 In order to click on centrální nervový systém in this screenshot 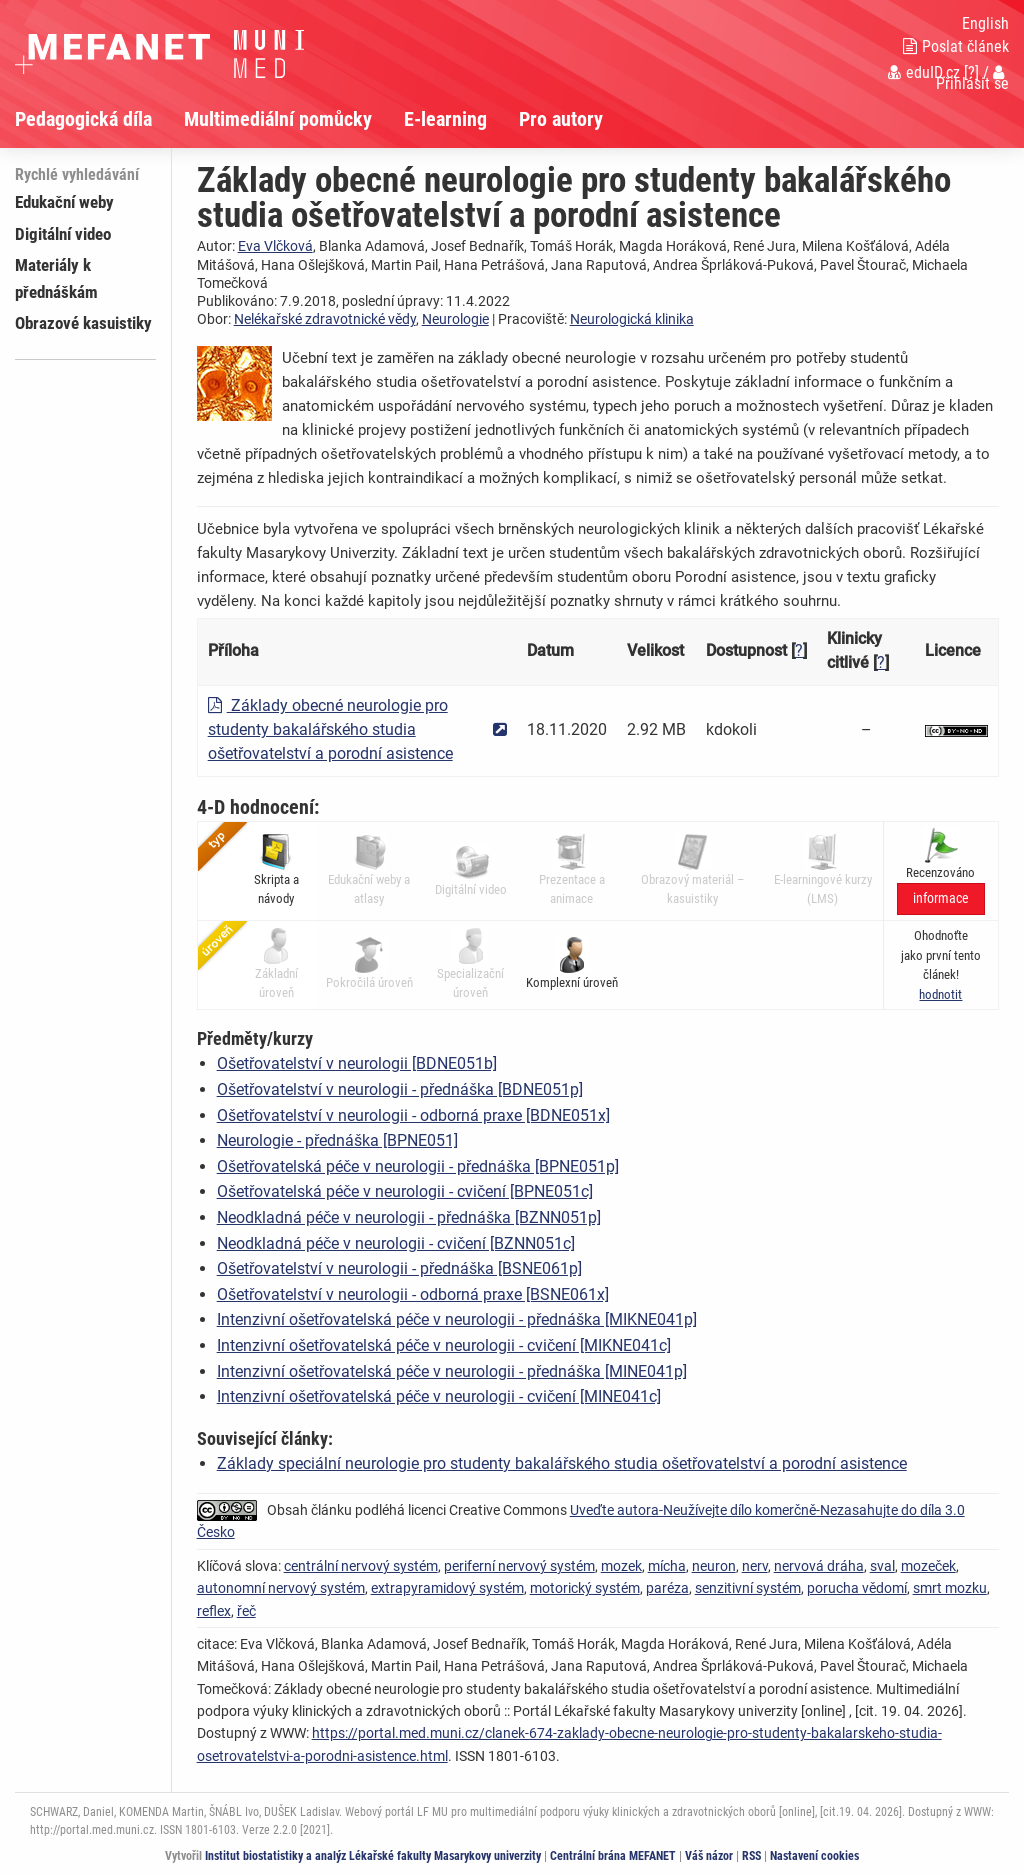, I will do `click(361, 1566)`.